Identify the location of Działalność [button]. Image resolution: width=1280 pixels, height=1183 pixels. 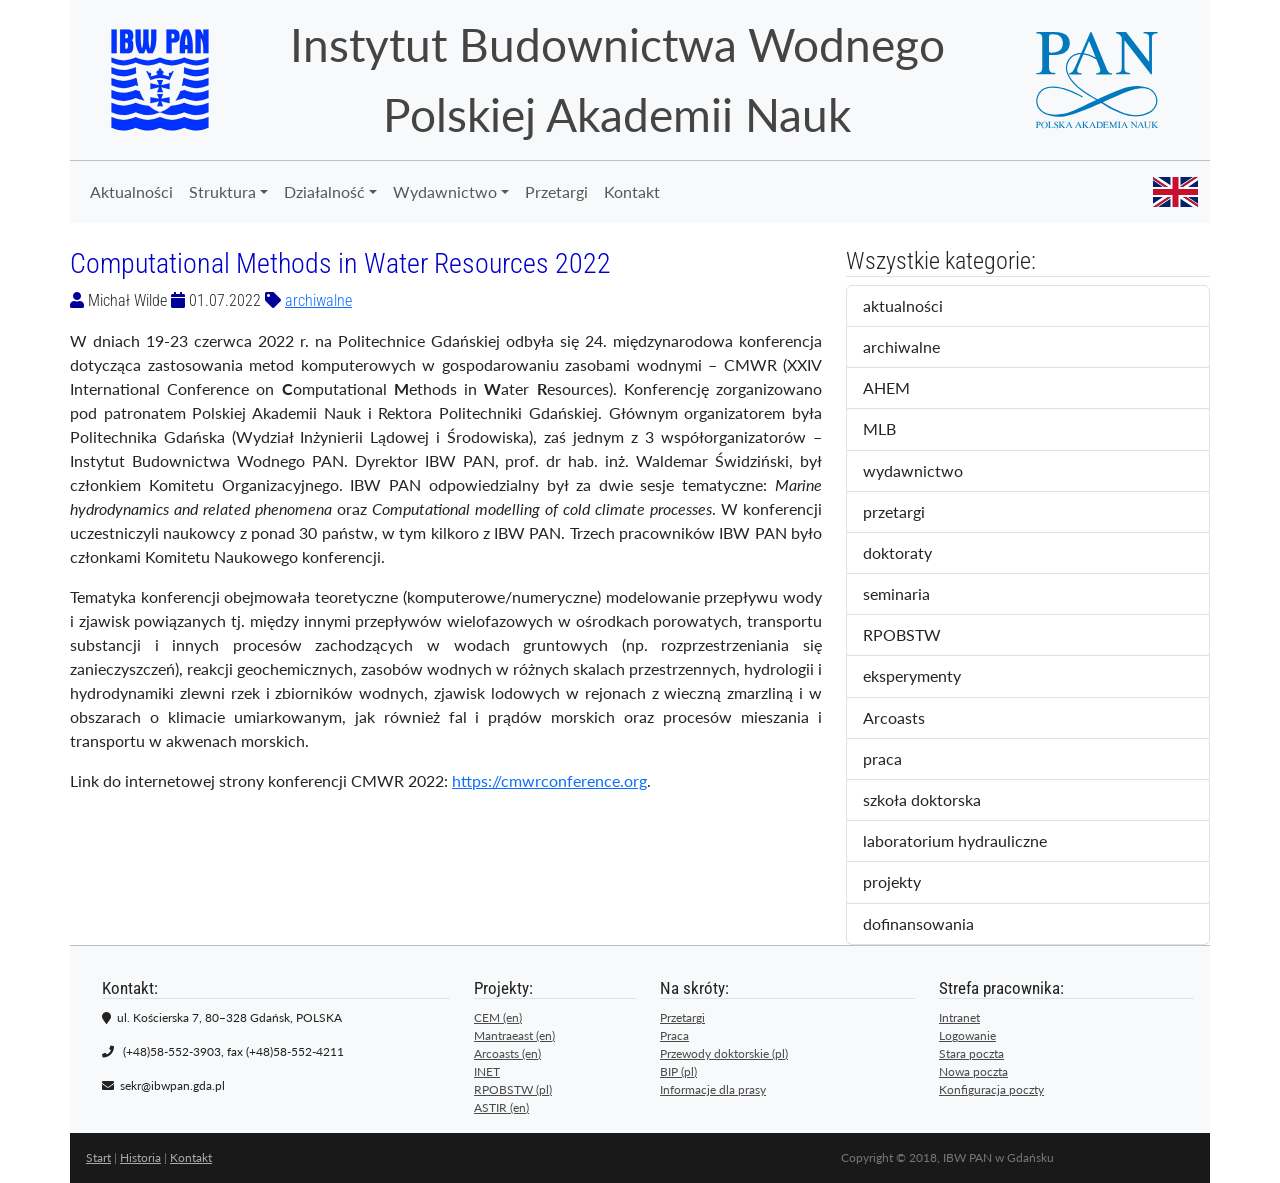
(324, 191).